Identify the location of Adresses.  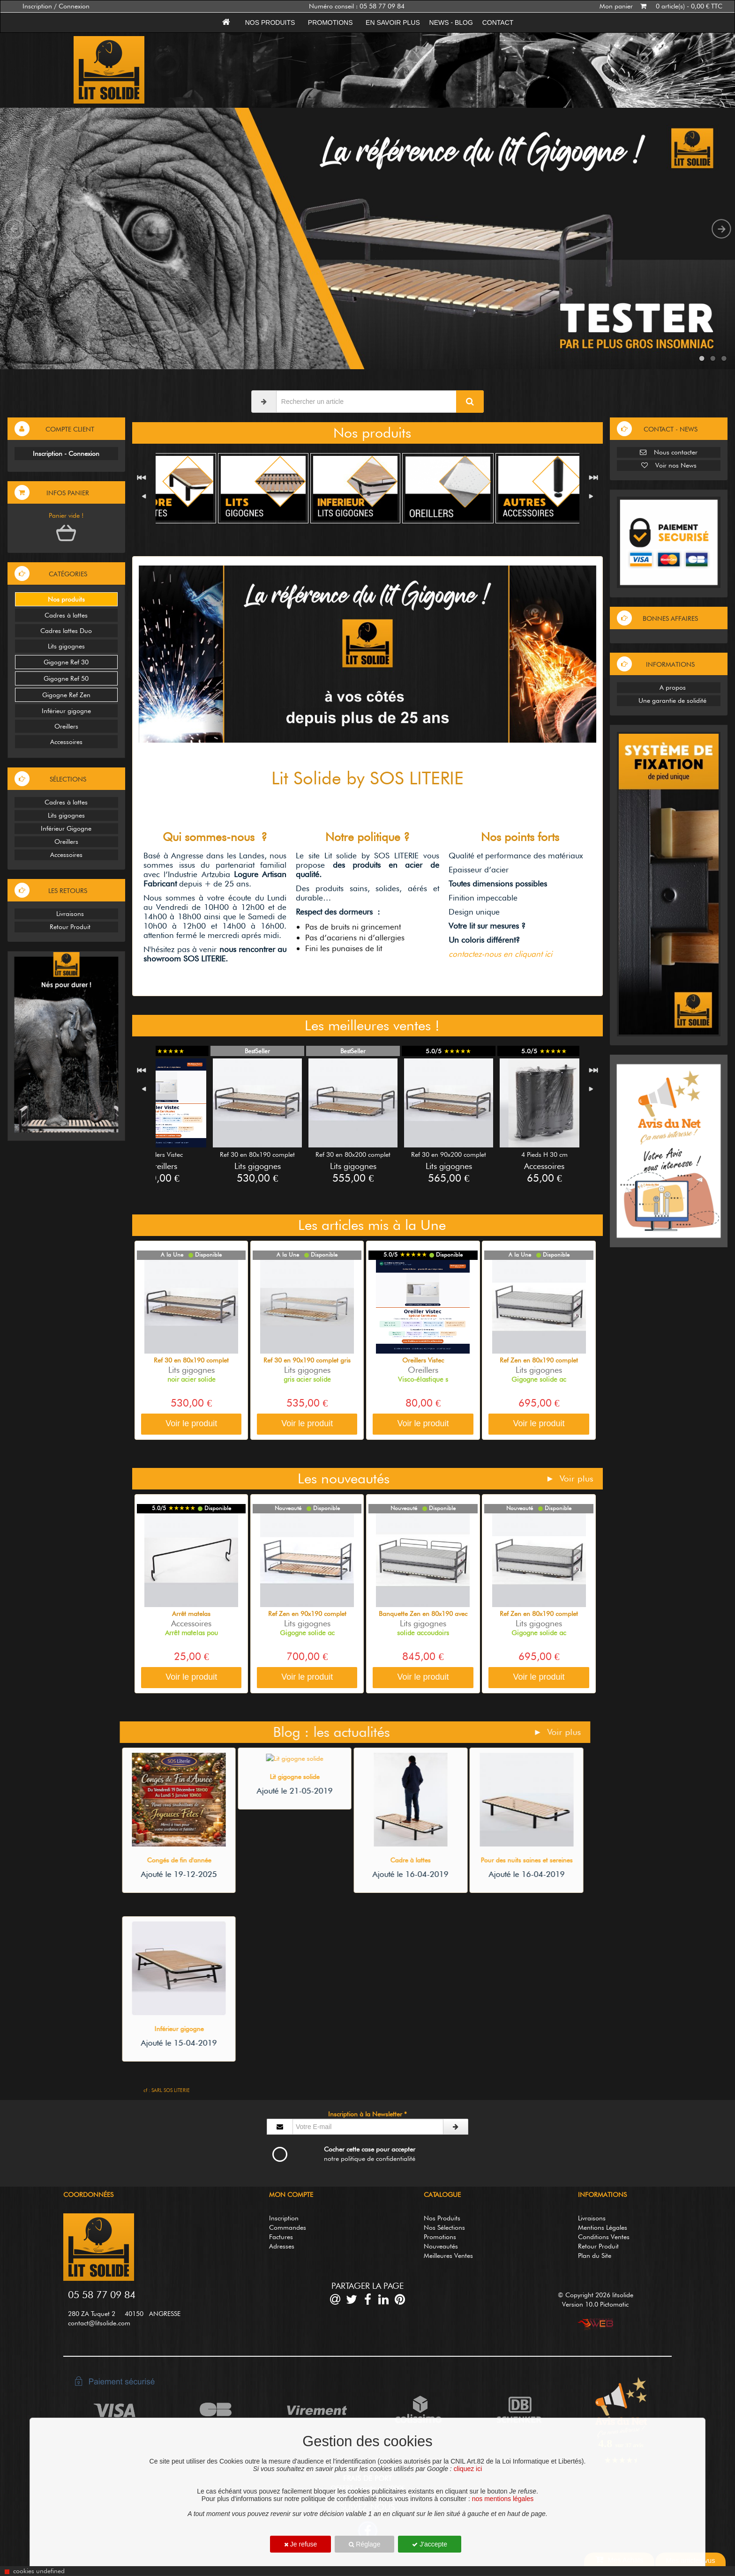
(281, 2246).